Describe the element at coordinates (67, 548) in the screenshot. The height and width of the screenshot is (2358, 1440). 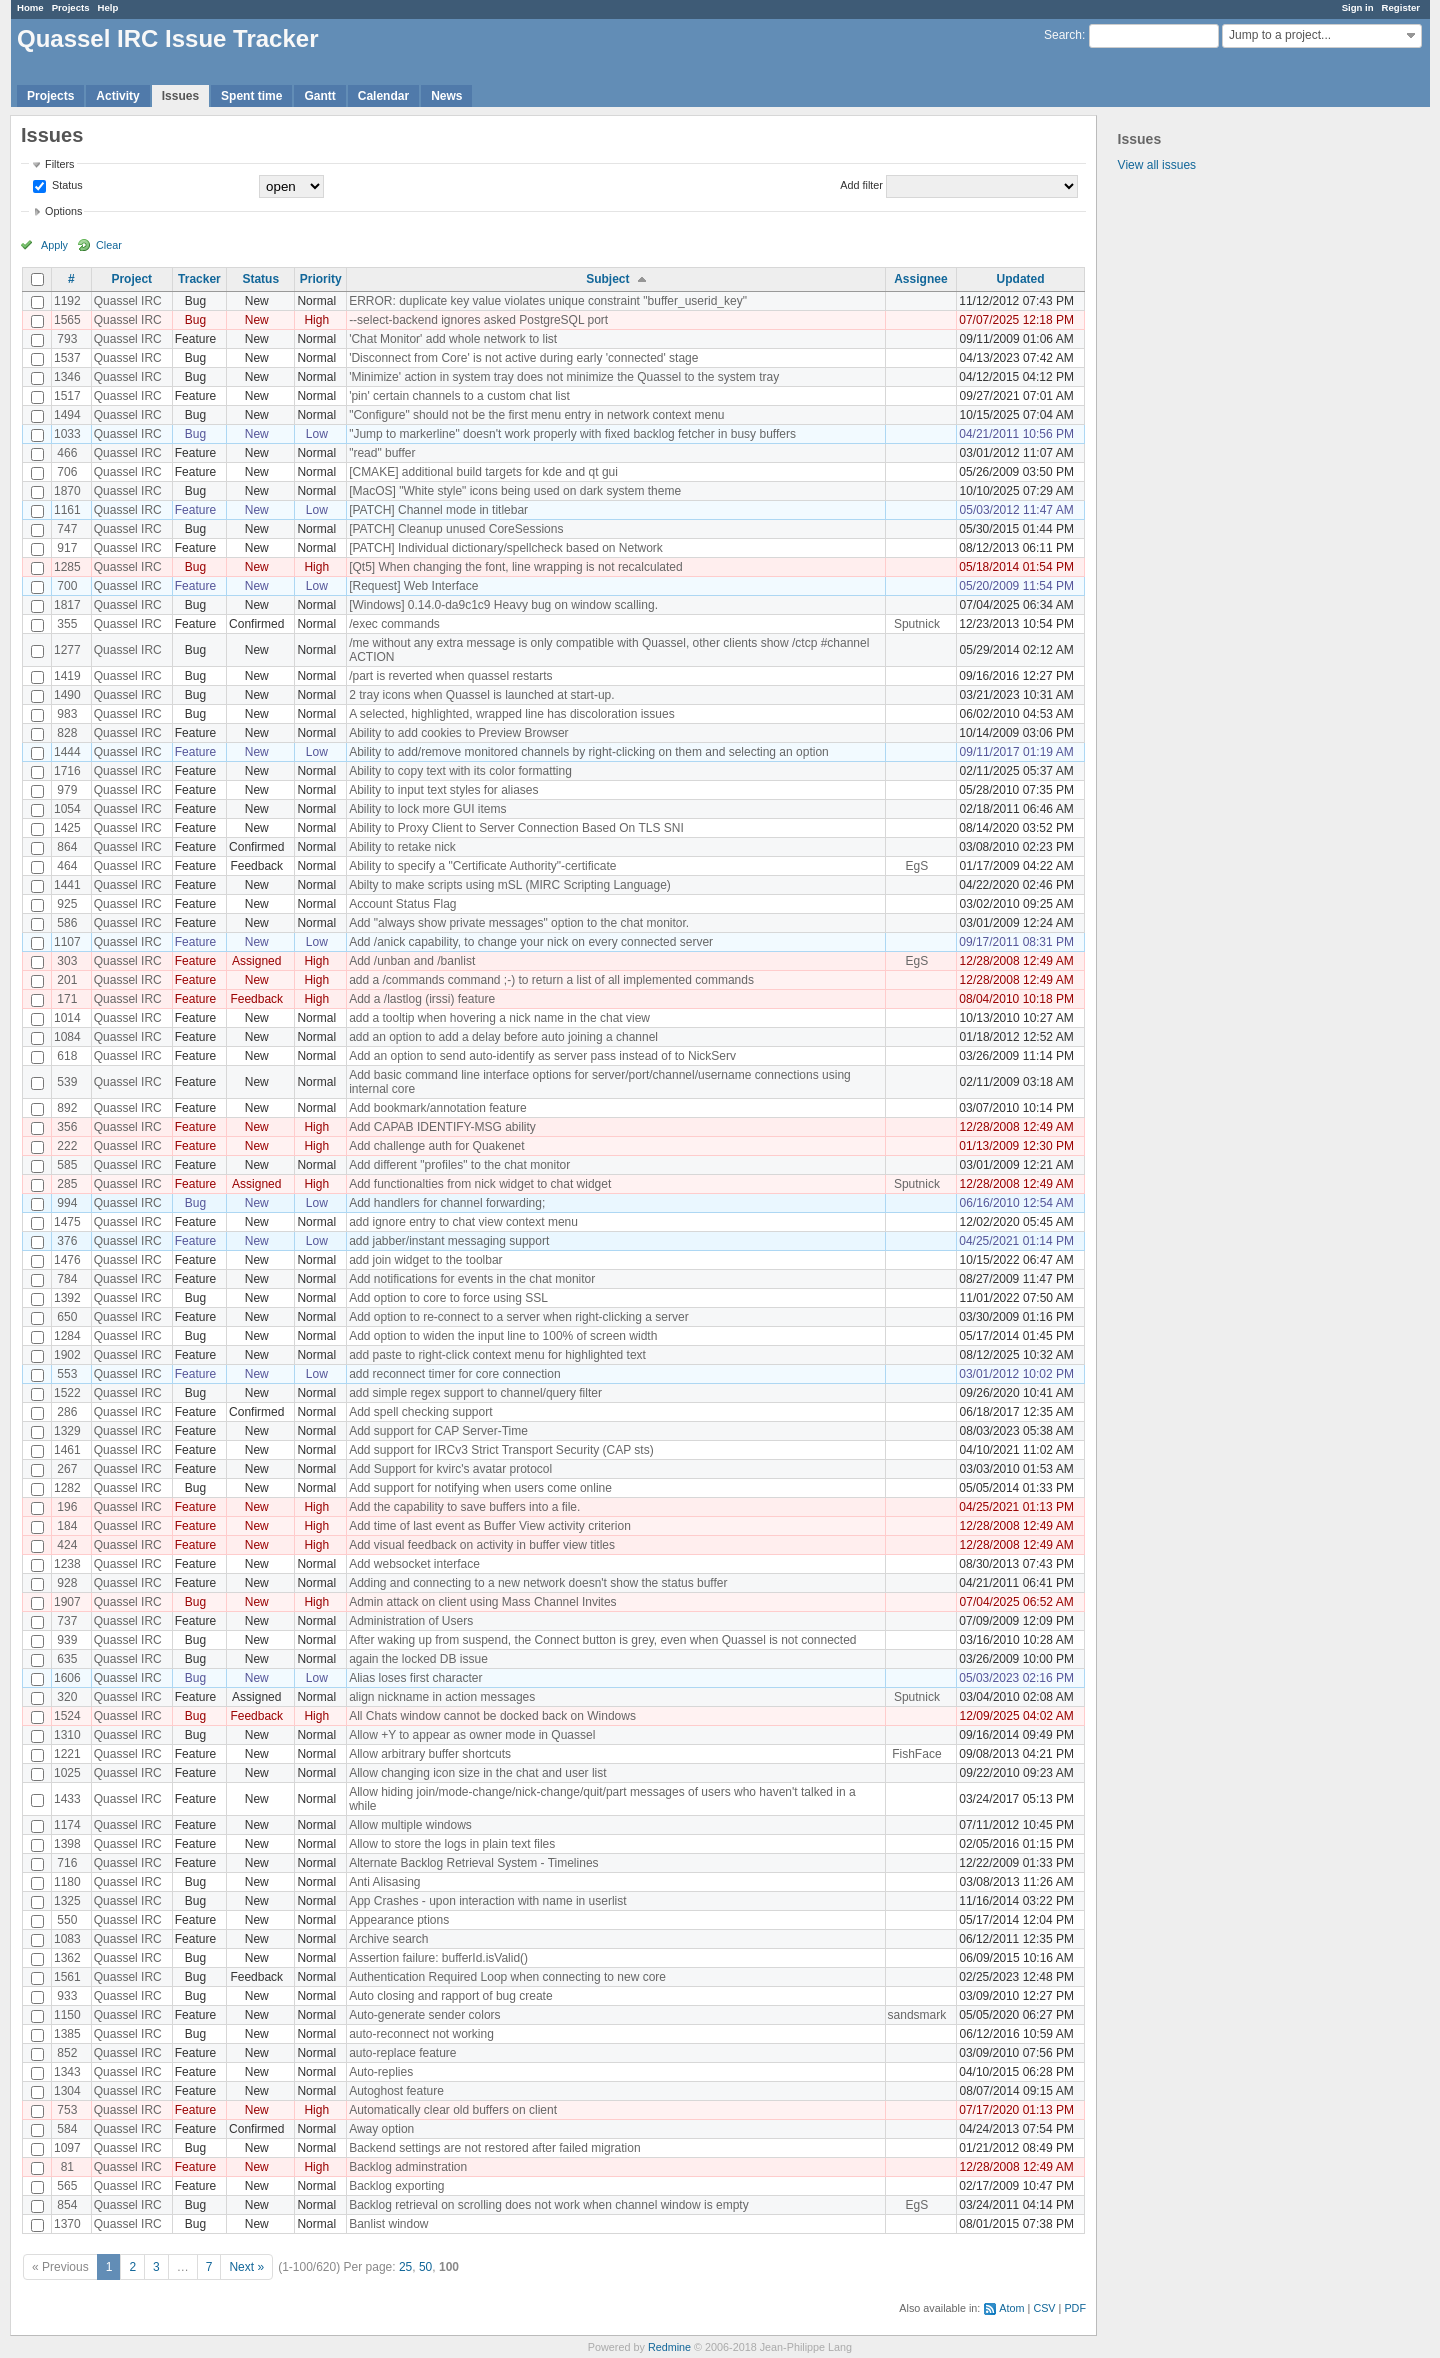
I see `917` at that location.